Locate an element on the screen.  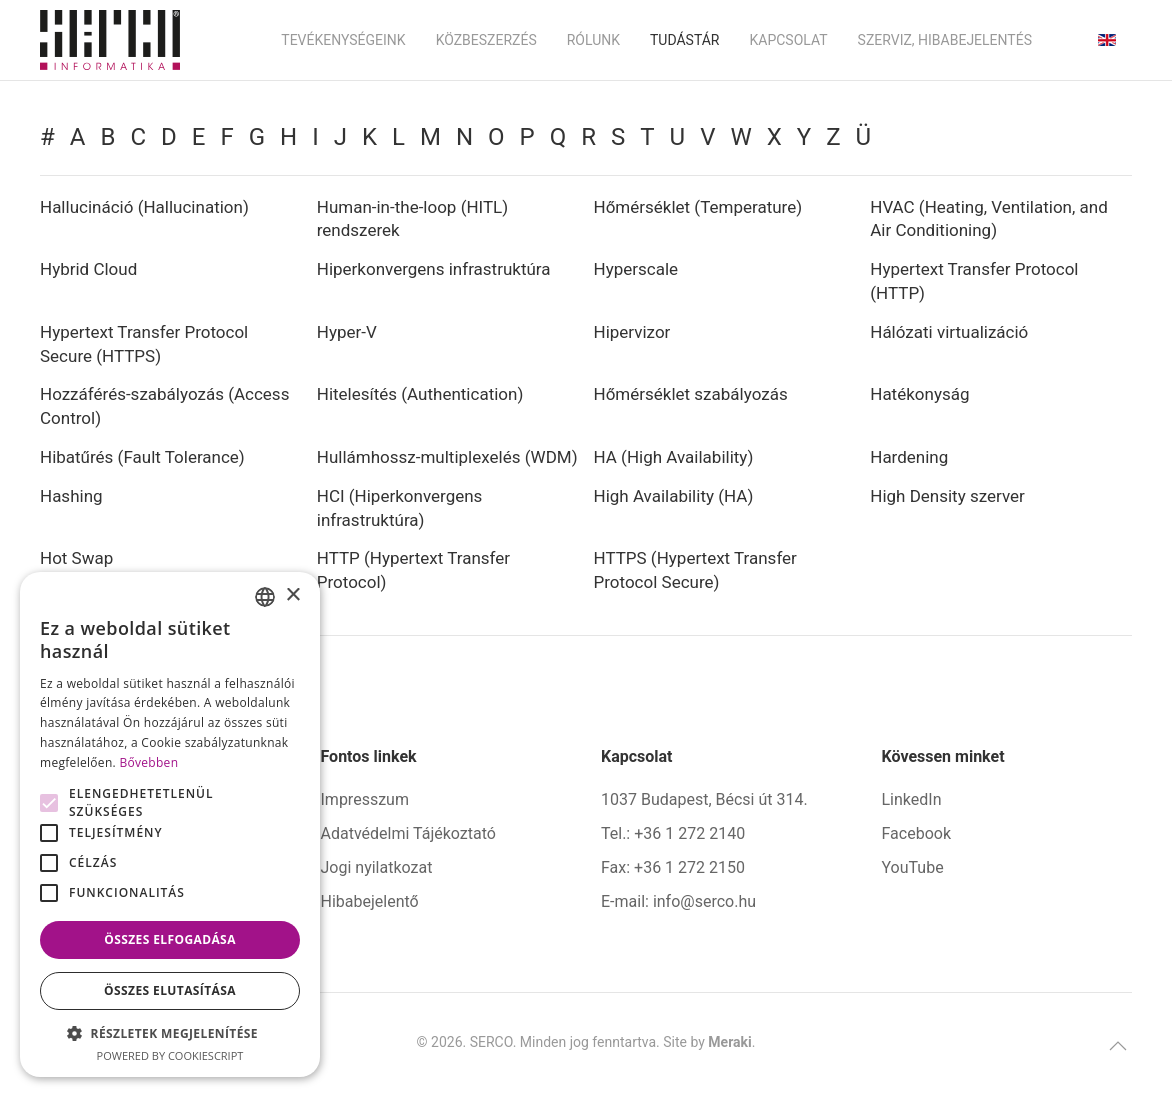
Jogi nyilatkozat is located at coordinates (377, 867).